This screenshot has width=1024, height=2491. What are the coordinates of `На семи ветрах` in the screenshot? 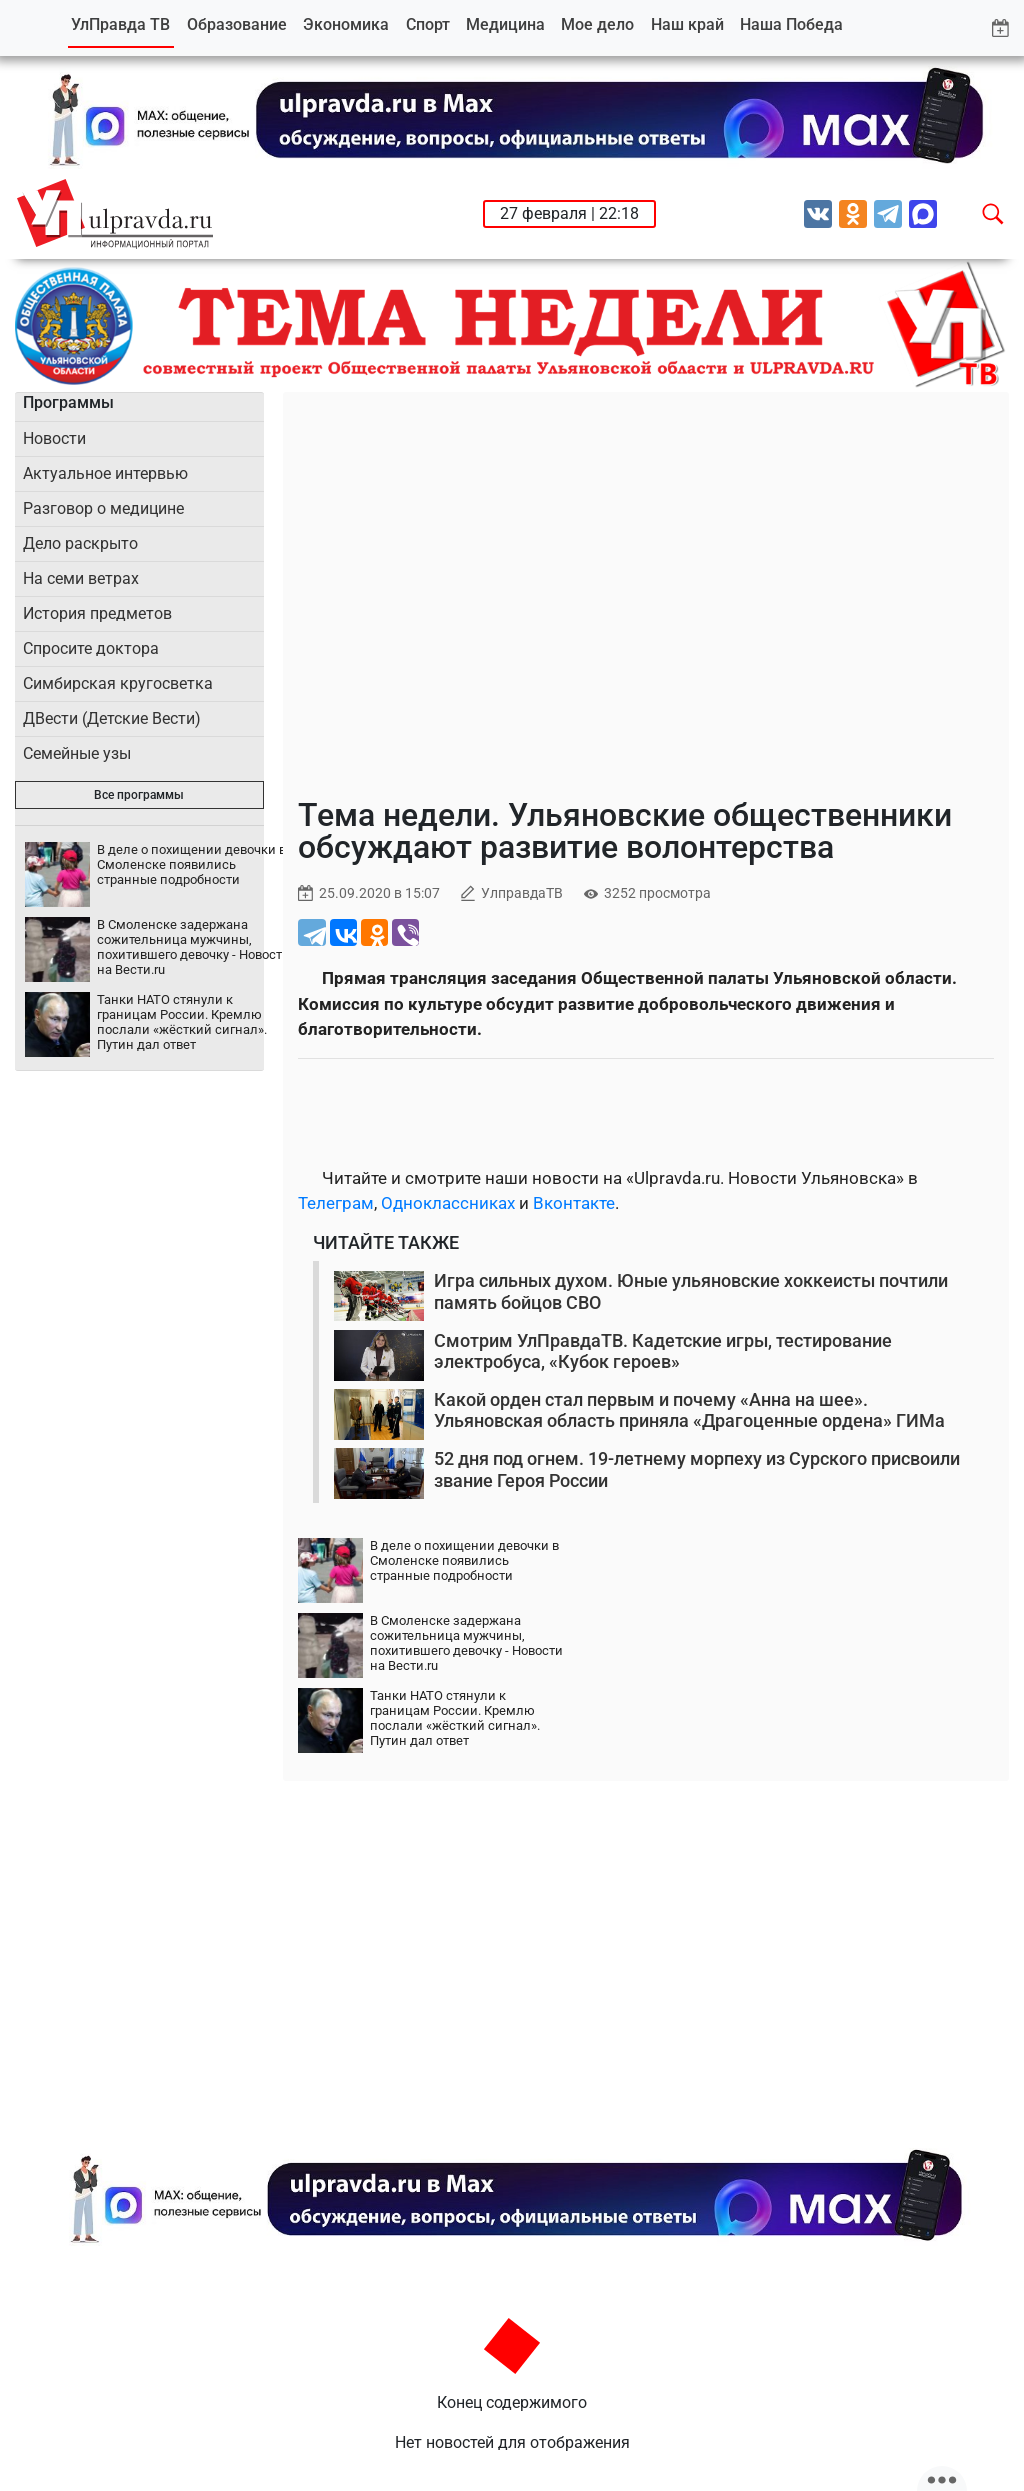 It's located at (81, 578).